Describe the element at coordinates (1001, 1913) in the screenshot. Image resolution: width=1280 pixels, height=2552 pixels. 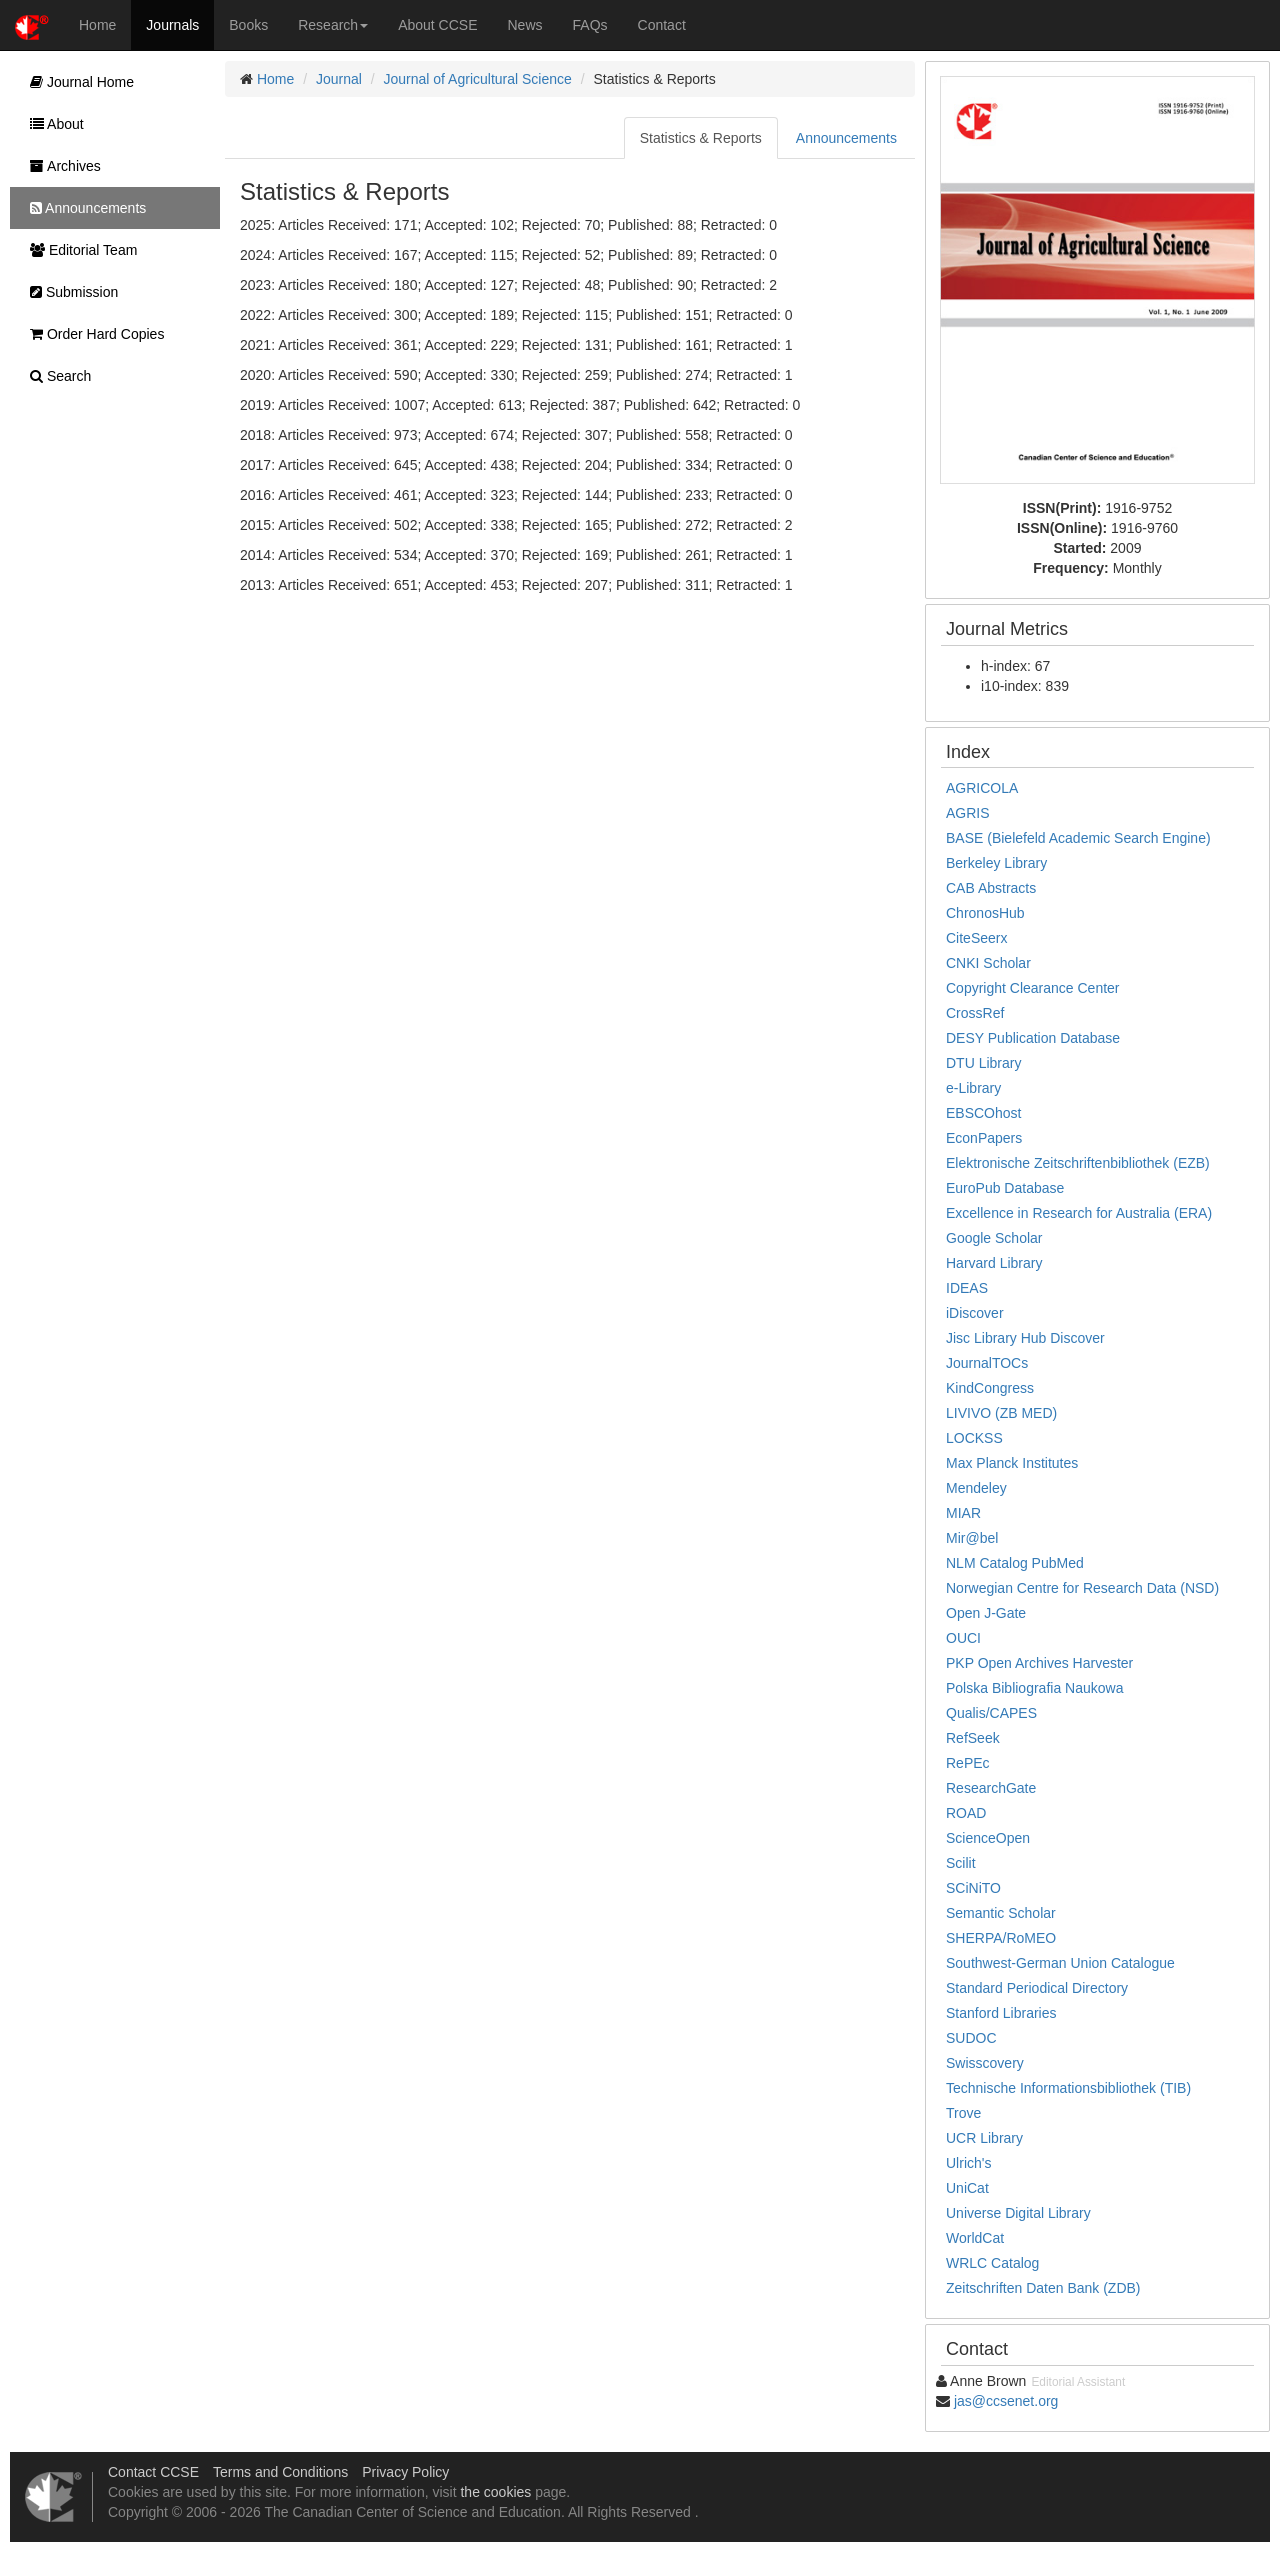
I see `Semantic Scholar` at that location.